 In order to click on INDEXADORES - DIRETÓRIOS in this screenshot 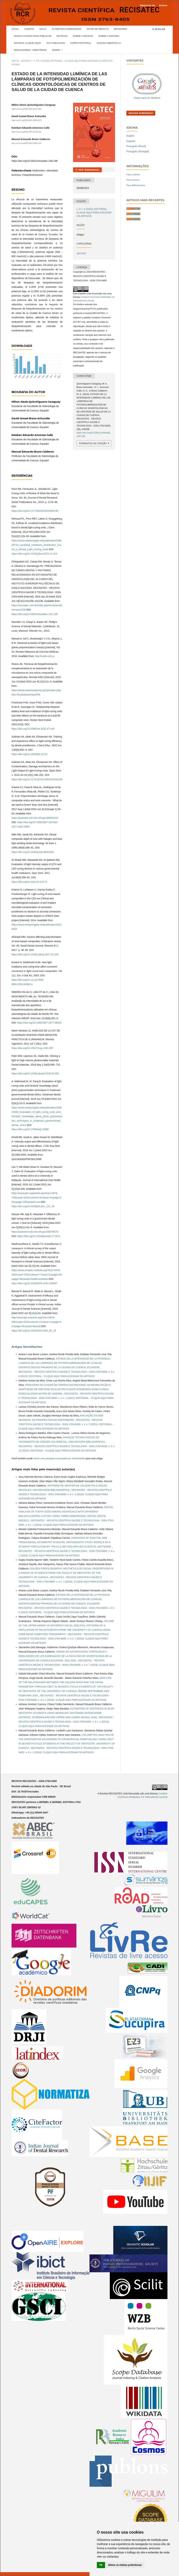, I will do `click(30, 50)`.